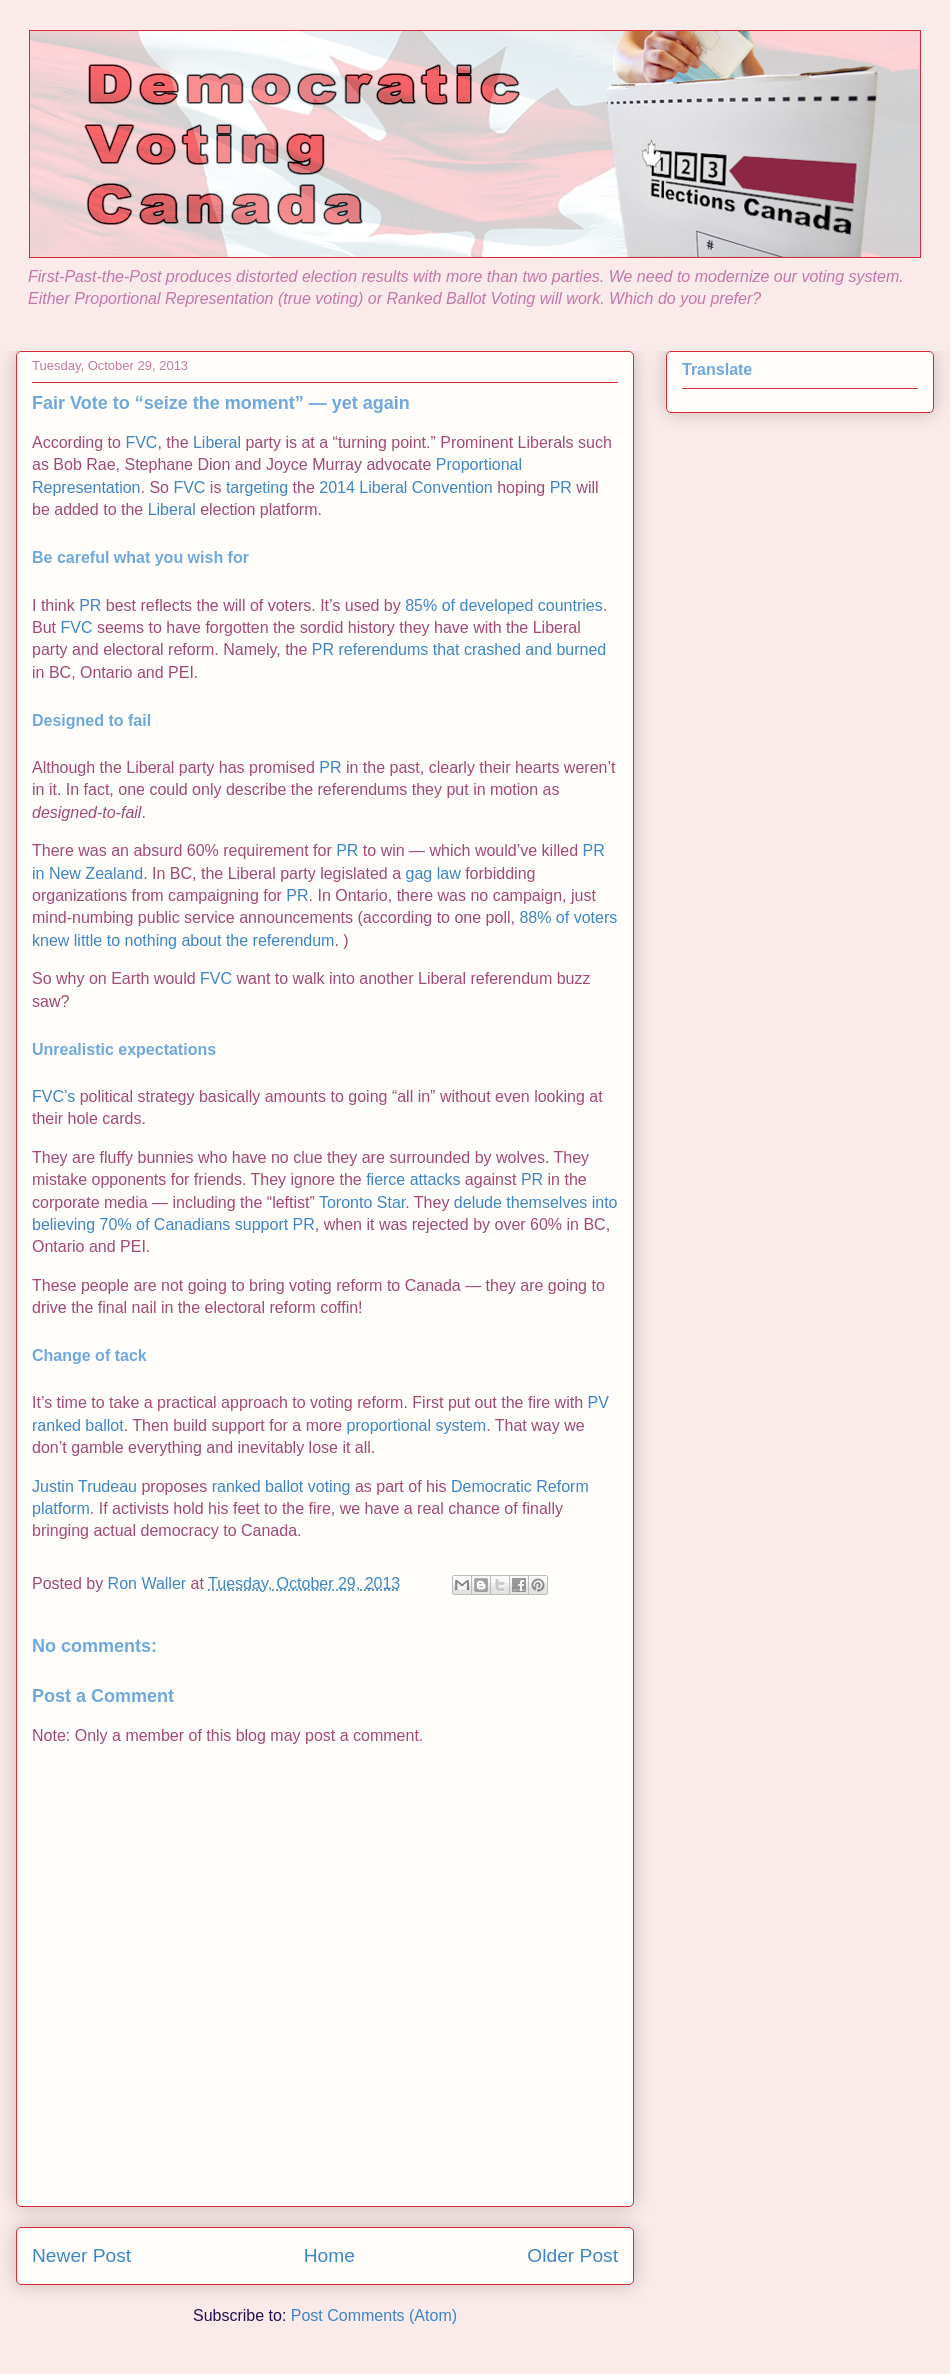 The width and height of the screenshot is (950, 2374). What do you see at coordinates (257, 487) in the screenshot?
I see `targeting` at bounding box center [257, 487].